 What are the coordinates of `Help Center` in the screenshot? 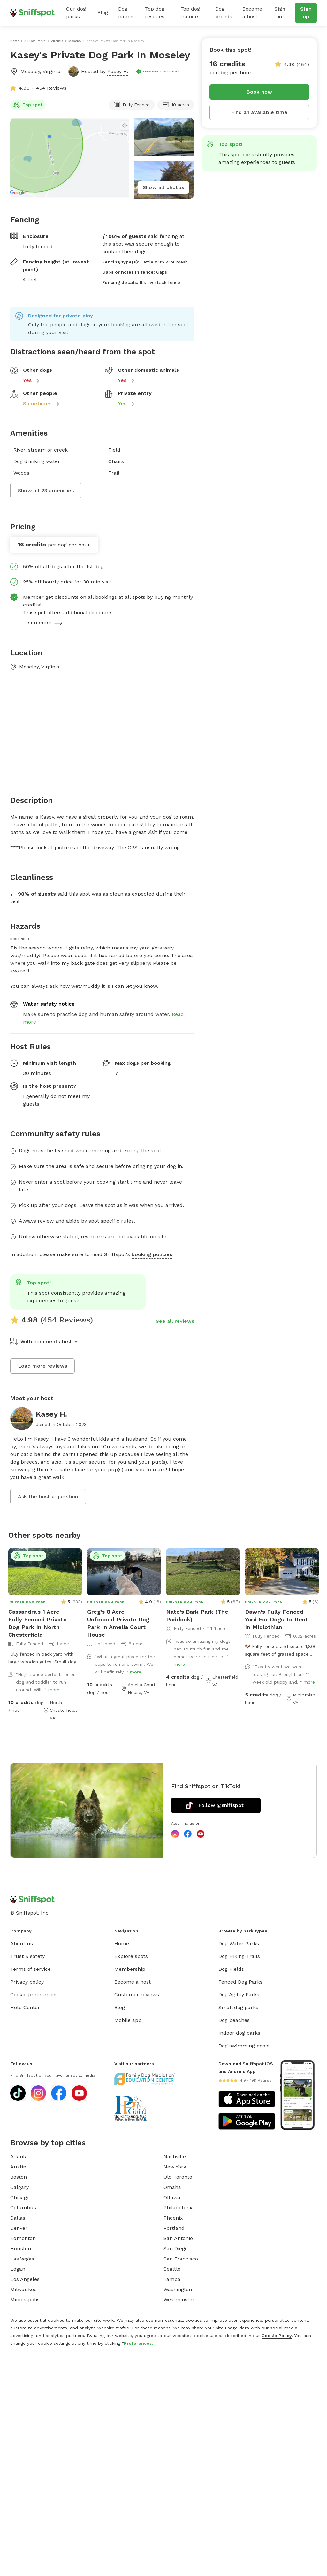 It's located at (25, 2007).